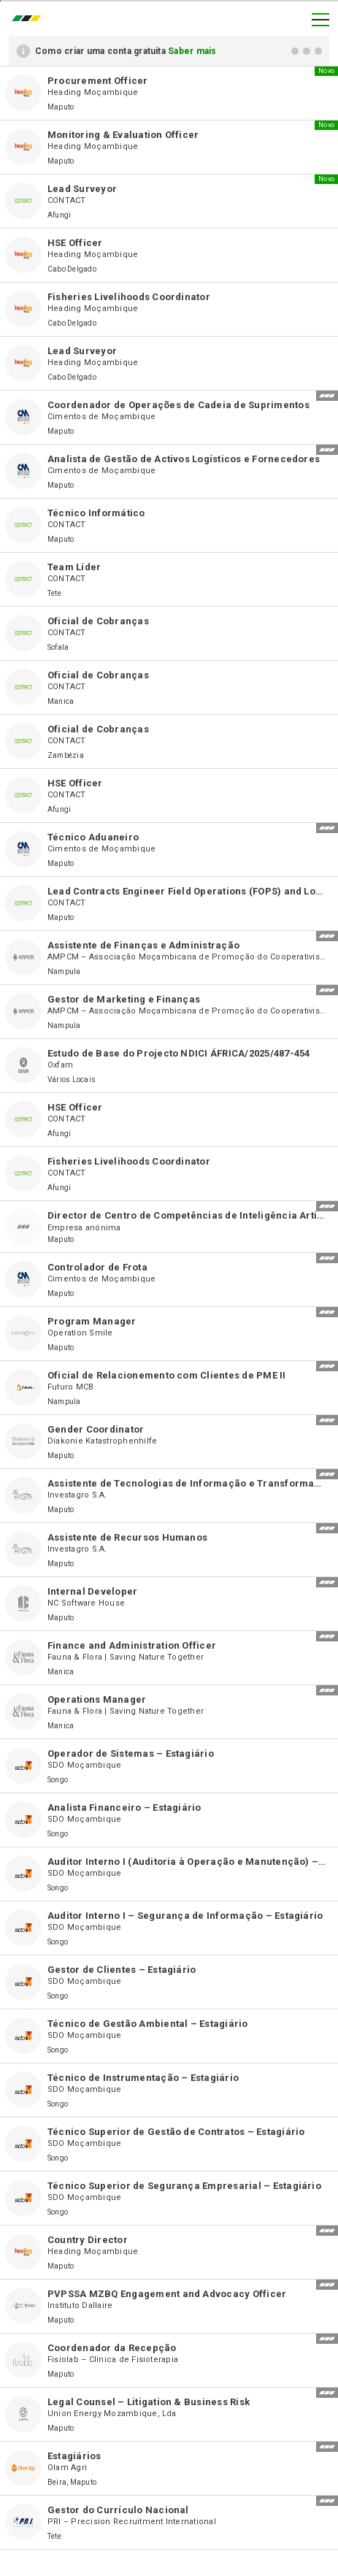 The height and width of the screenshot is (2576, 338). Describe the element at coordinates (186, 1861) in the screenshot. I see `Auditor Interno I (Auditoria à Operação e Manutenção) – Estagiário` at that location.